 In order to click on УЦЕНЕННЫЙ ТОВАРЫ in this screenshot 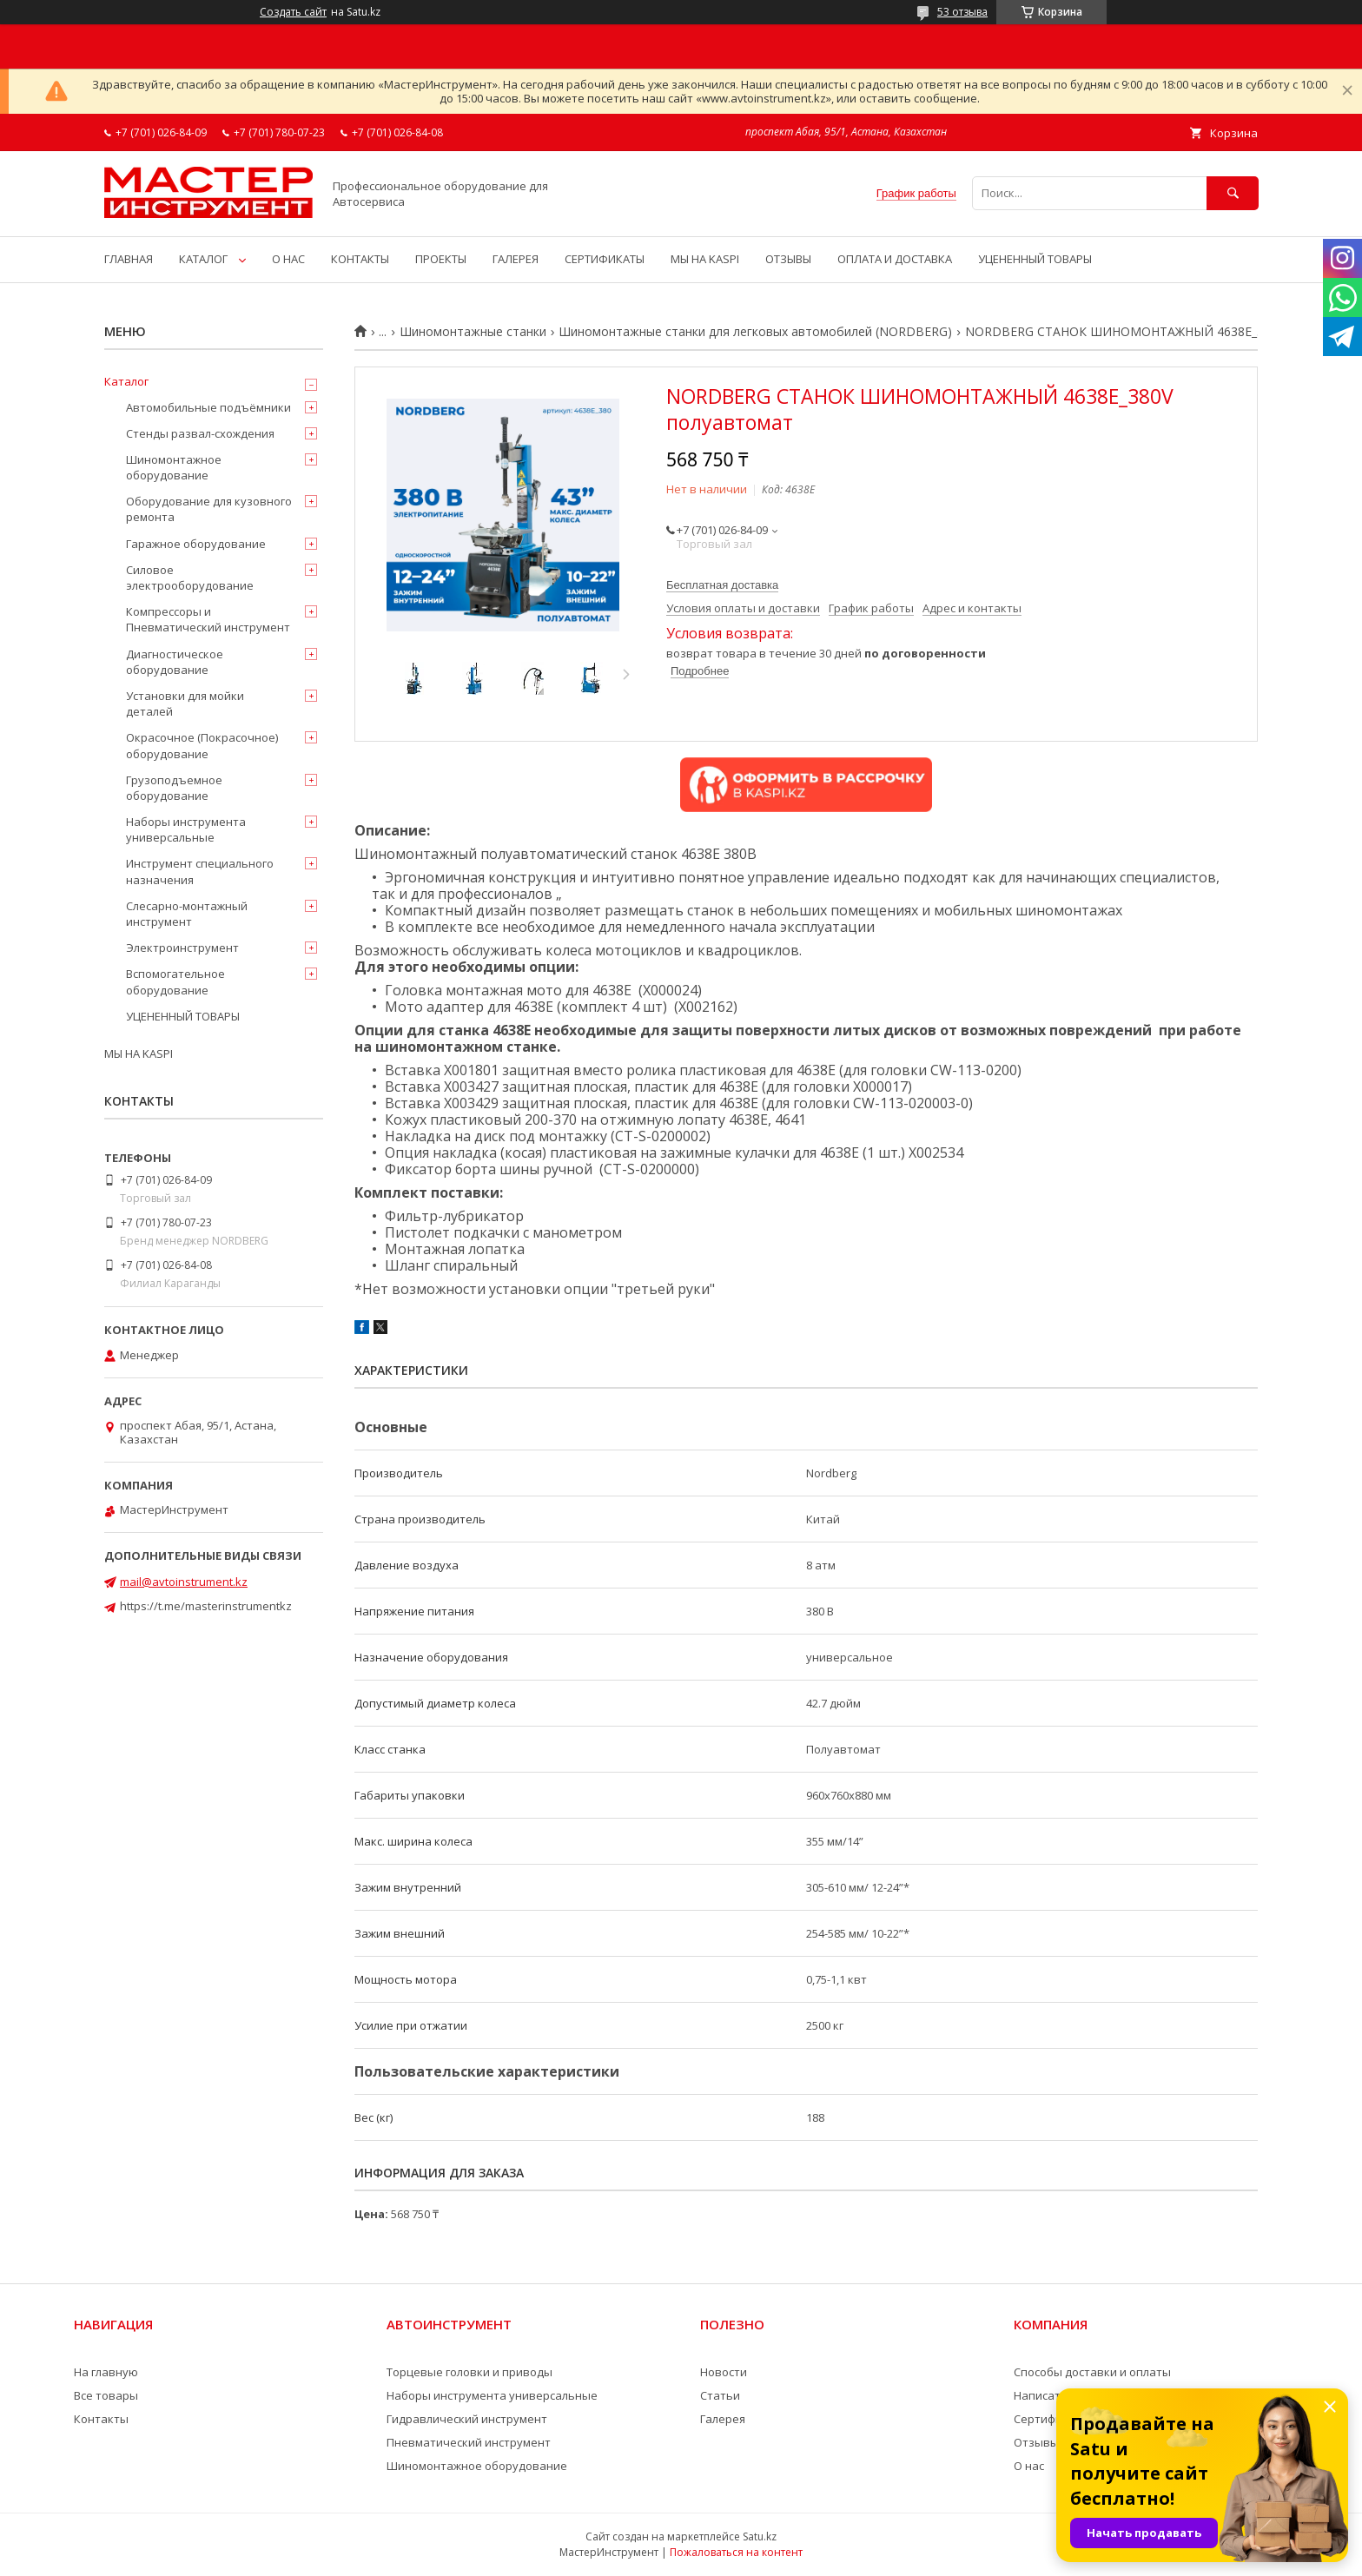, I will do `click(1035, 259)`.